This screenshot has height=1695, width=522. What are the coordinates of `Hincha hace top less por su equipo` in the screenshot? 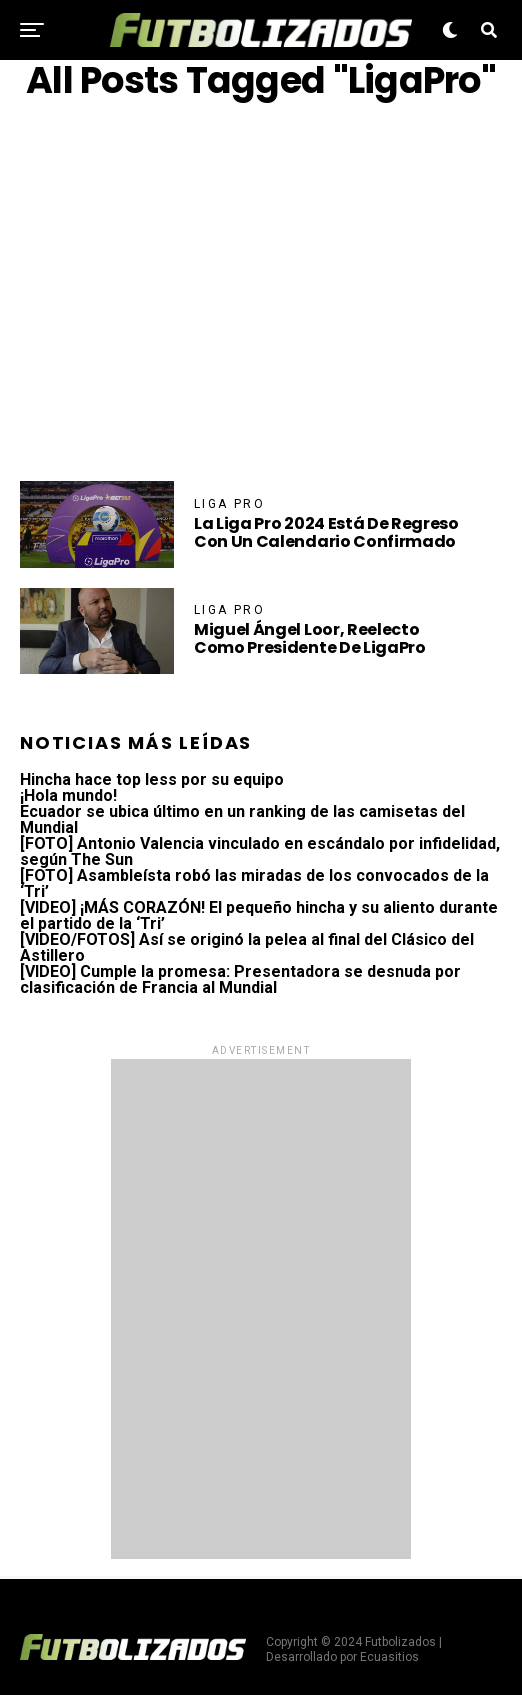 It's located at (152, 779).